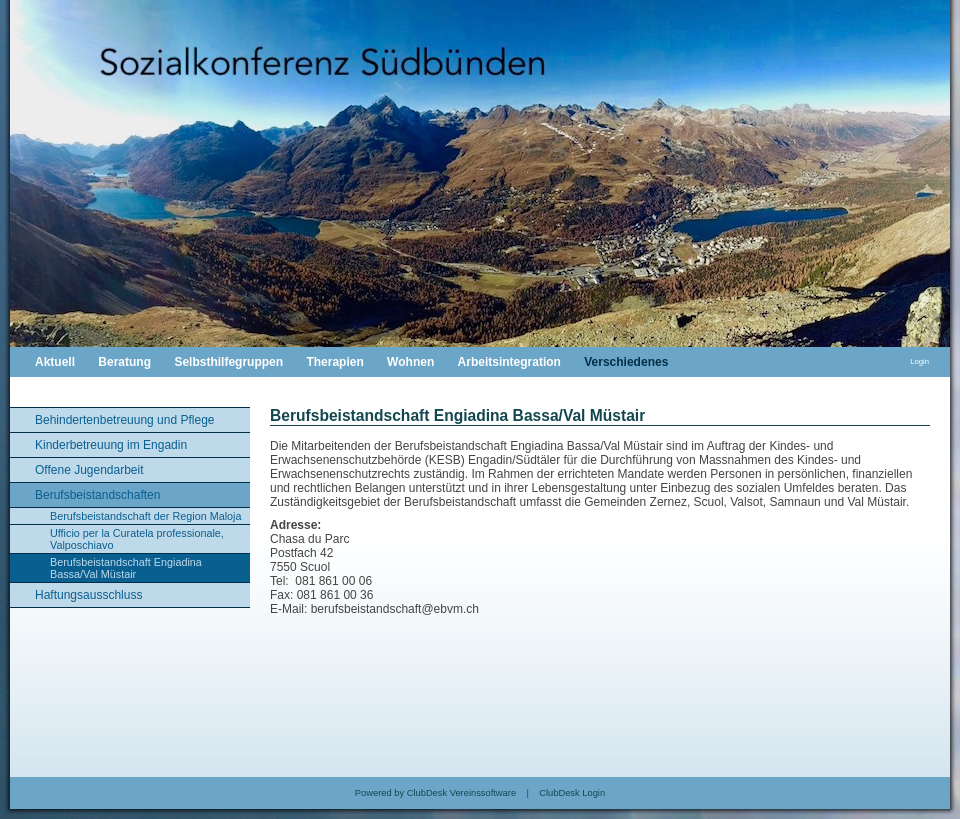 The width and height of the screenshot is (960, 819). I want to click on Offene Jugendarbeit, so click(89, 470).